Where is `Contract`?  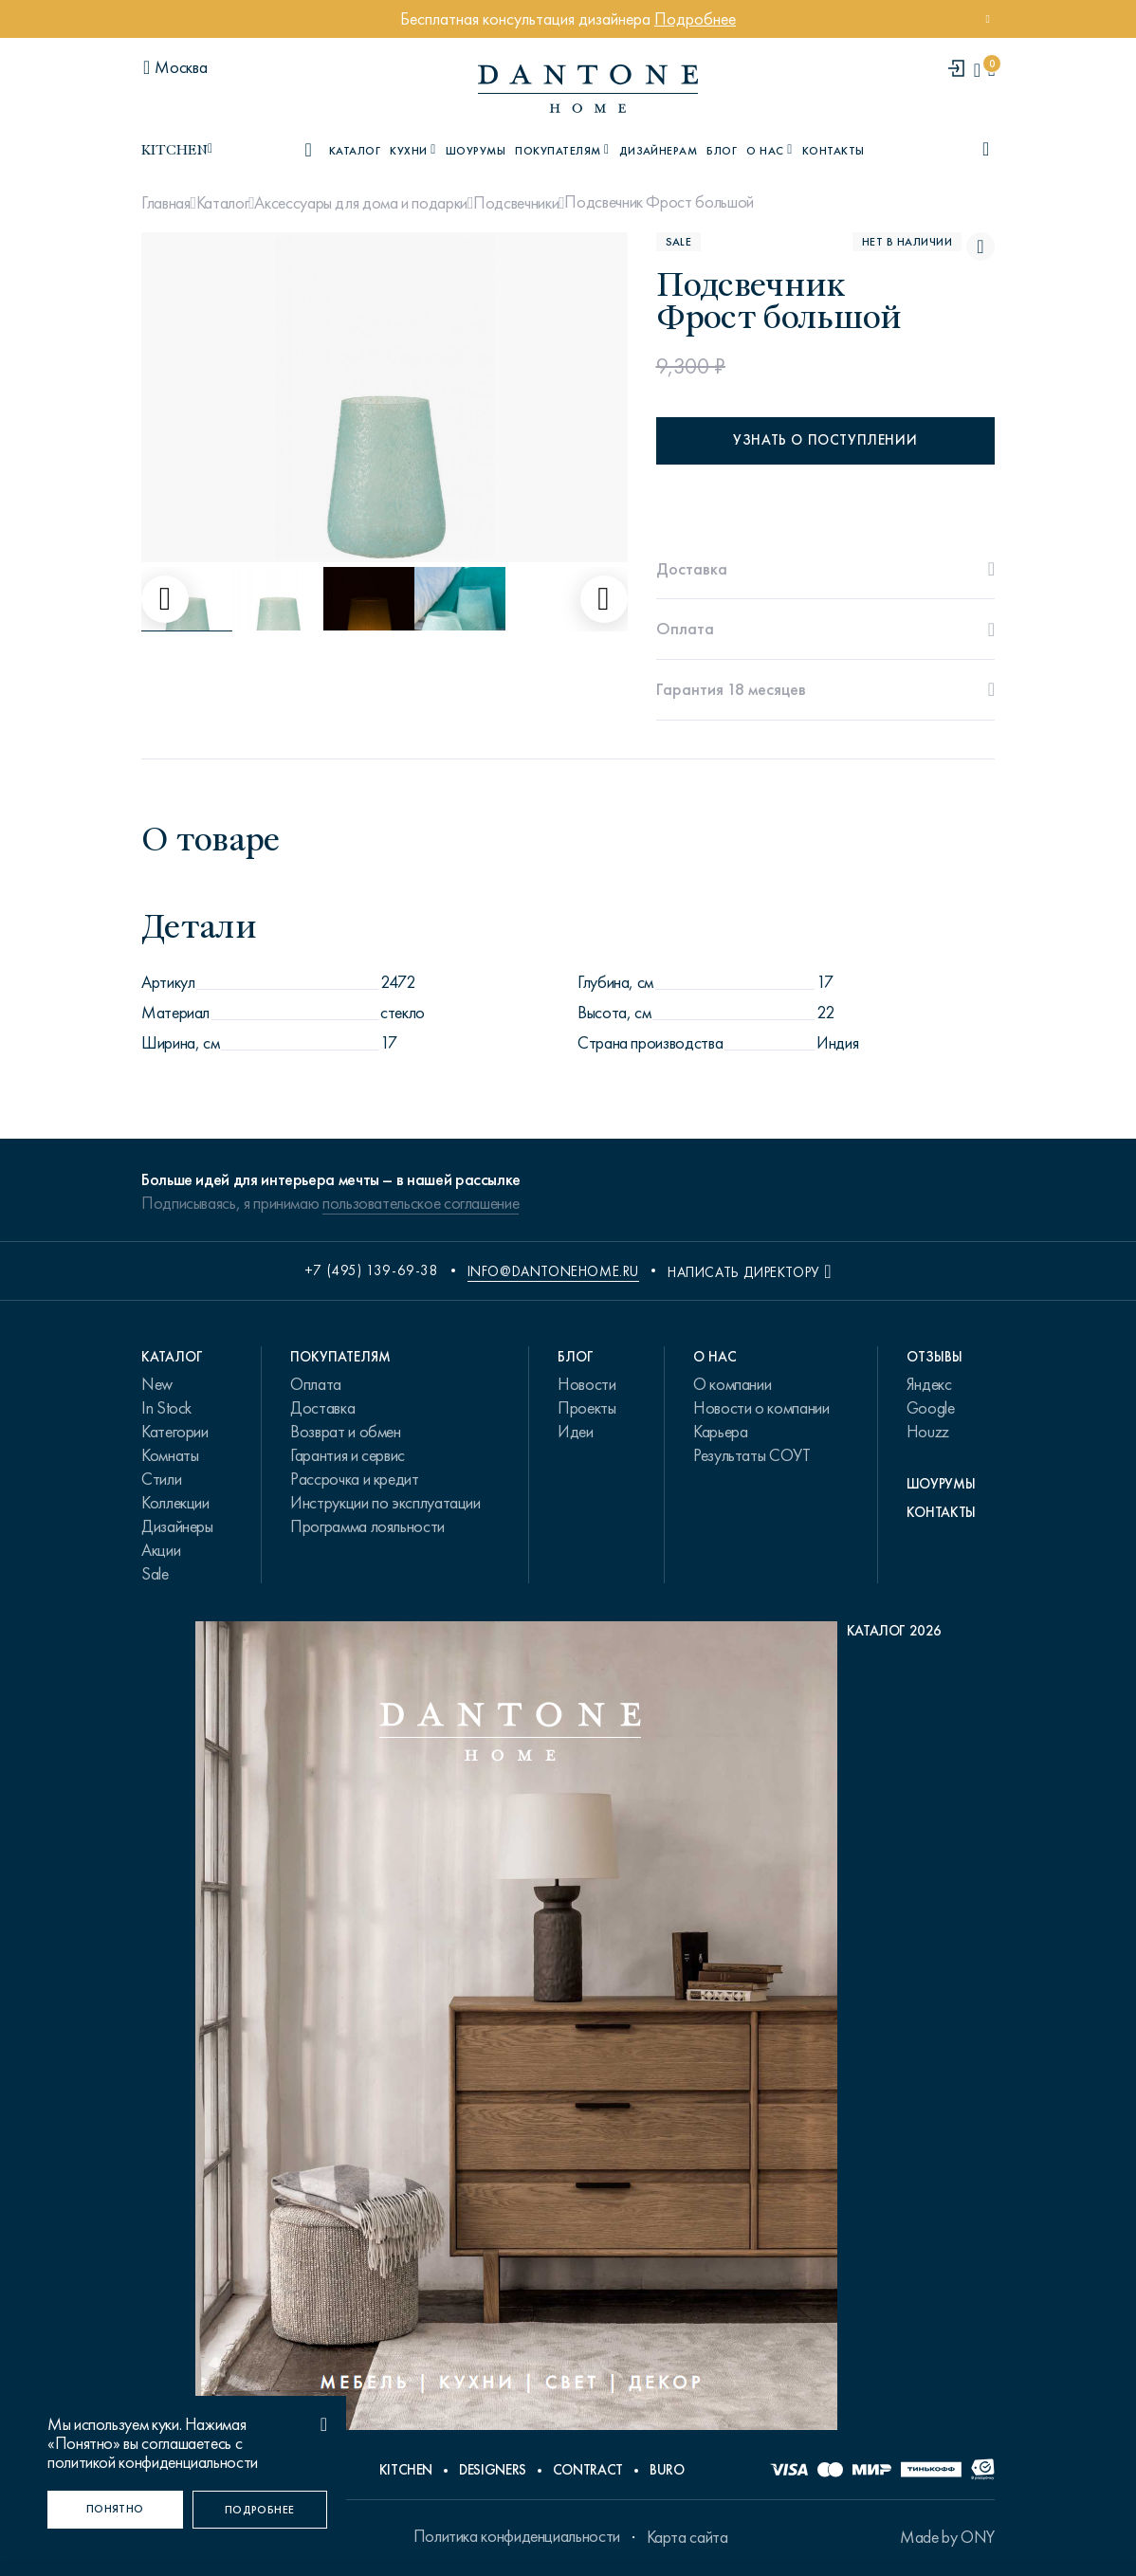 Contract is located at coordinates (588, 2469).